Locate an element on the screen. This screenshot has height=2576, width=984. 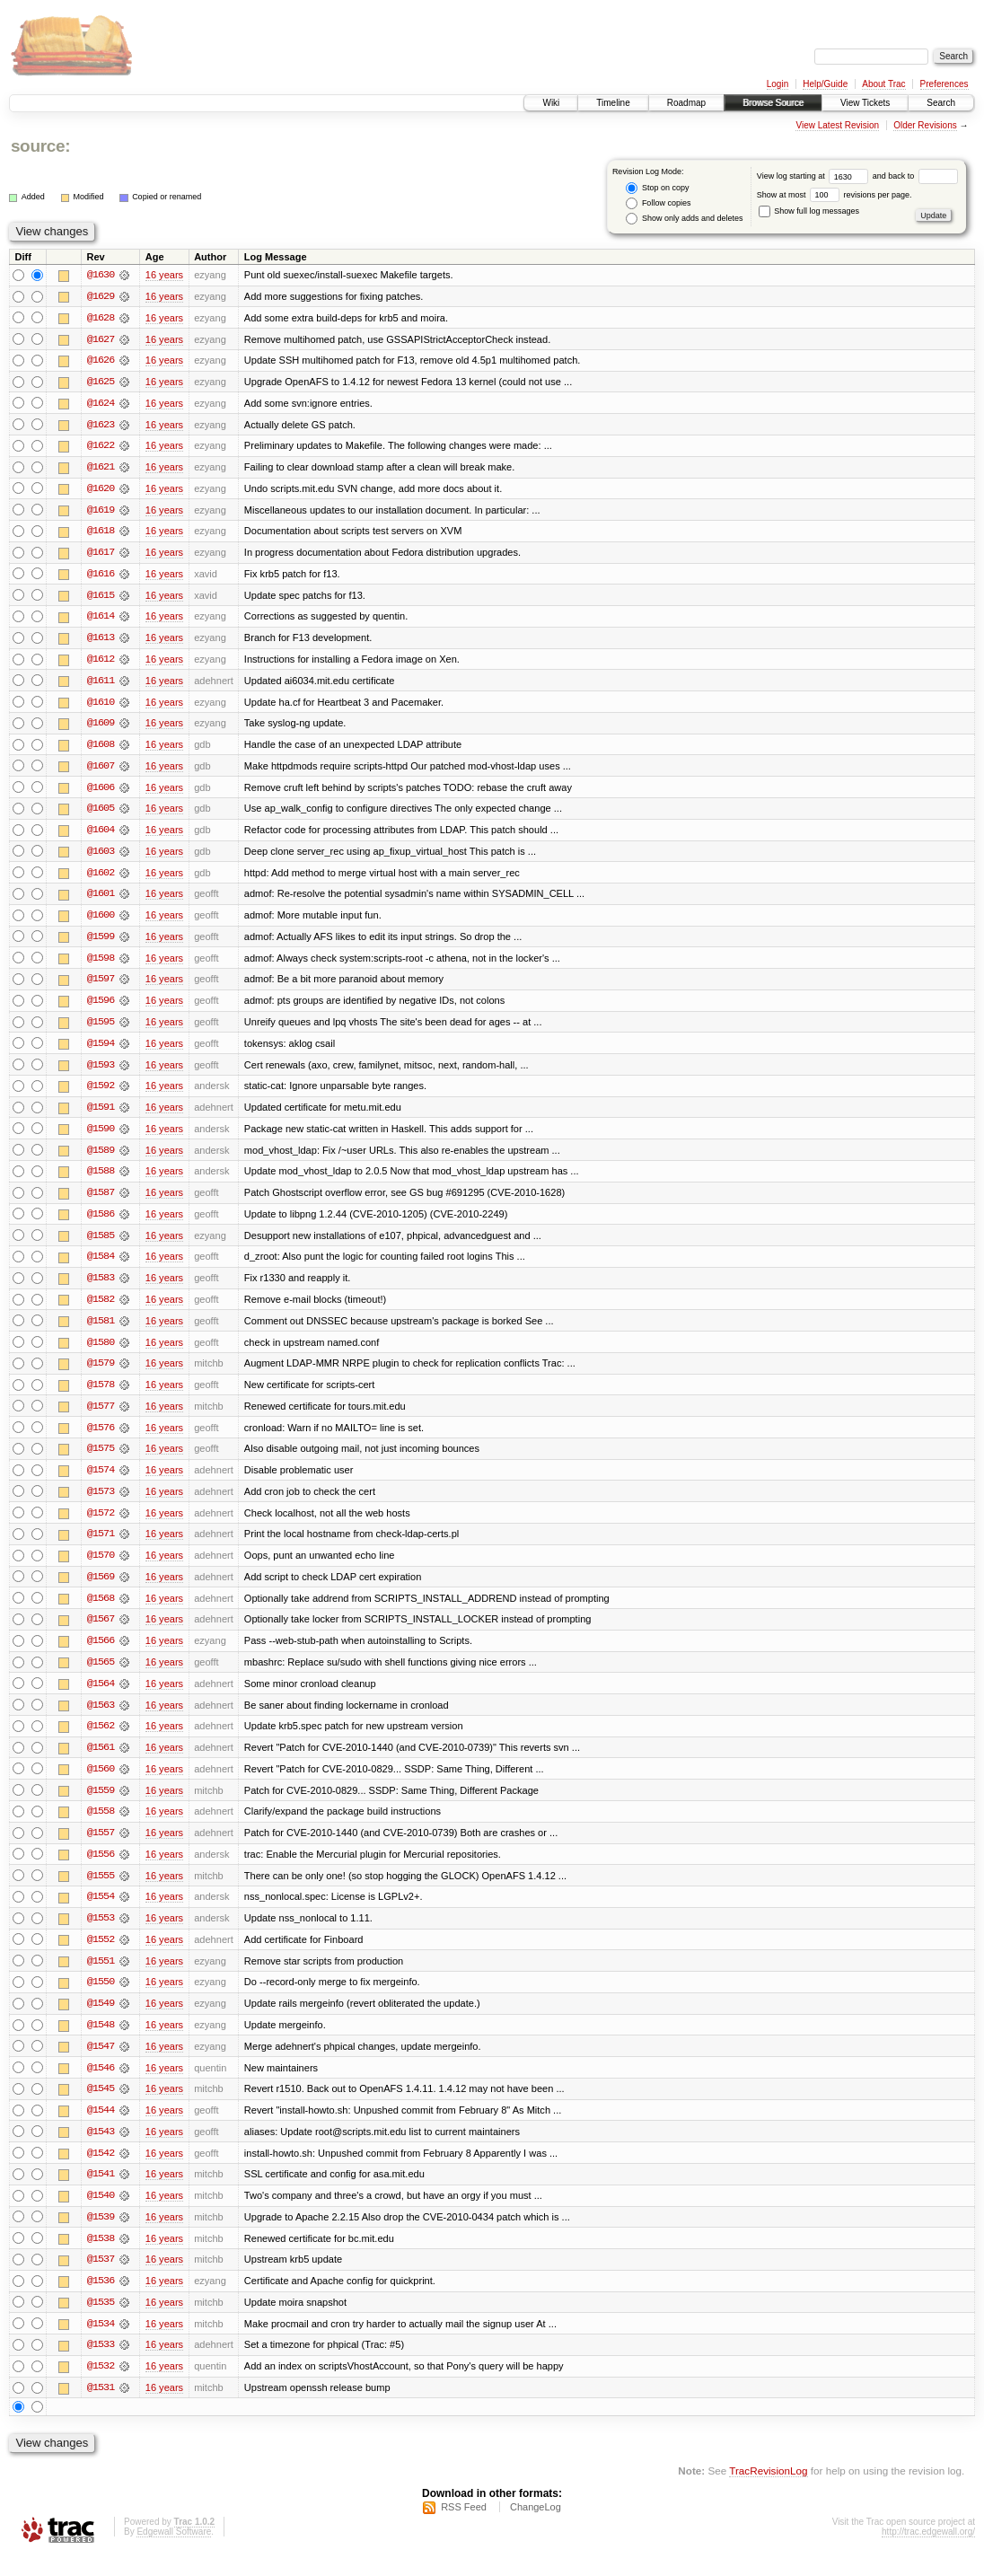
16 years is located at coordinates (164, 274).